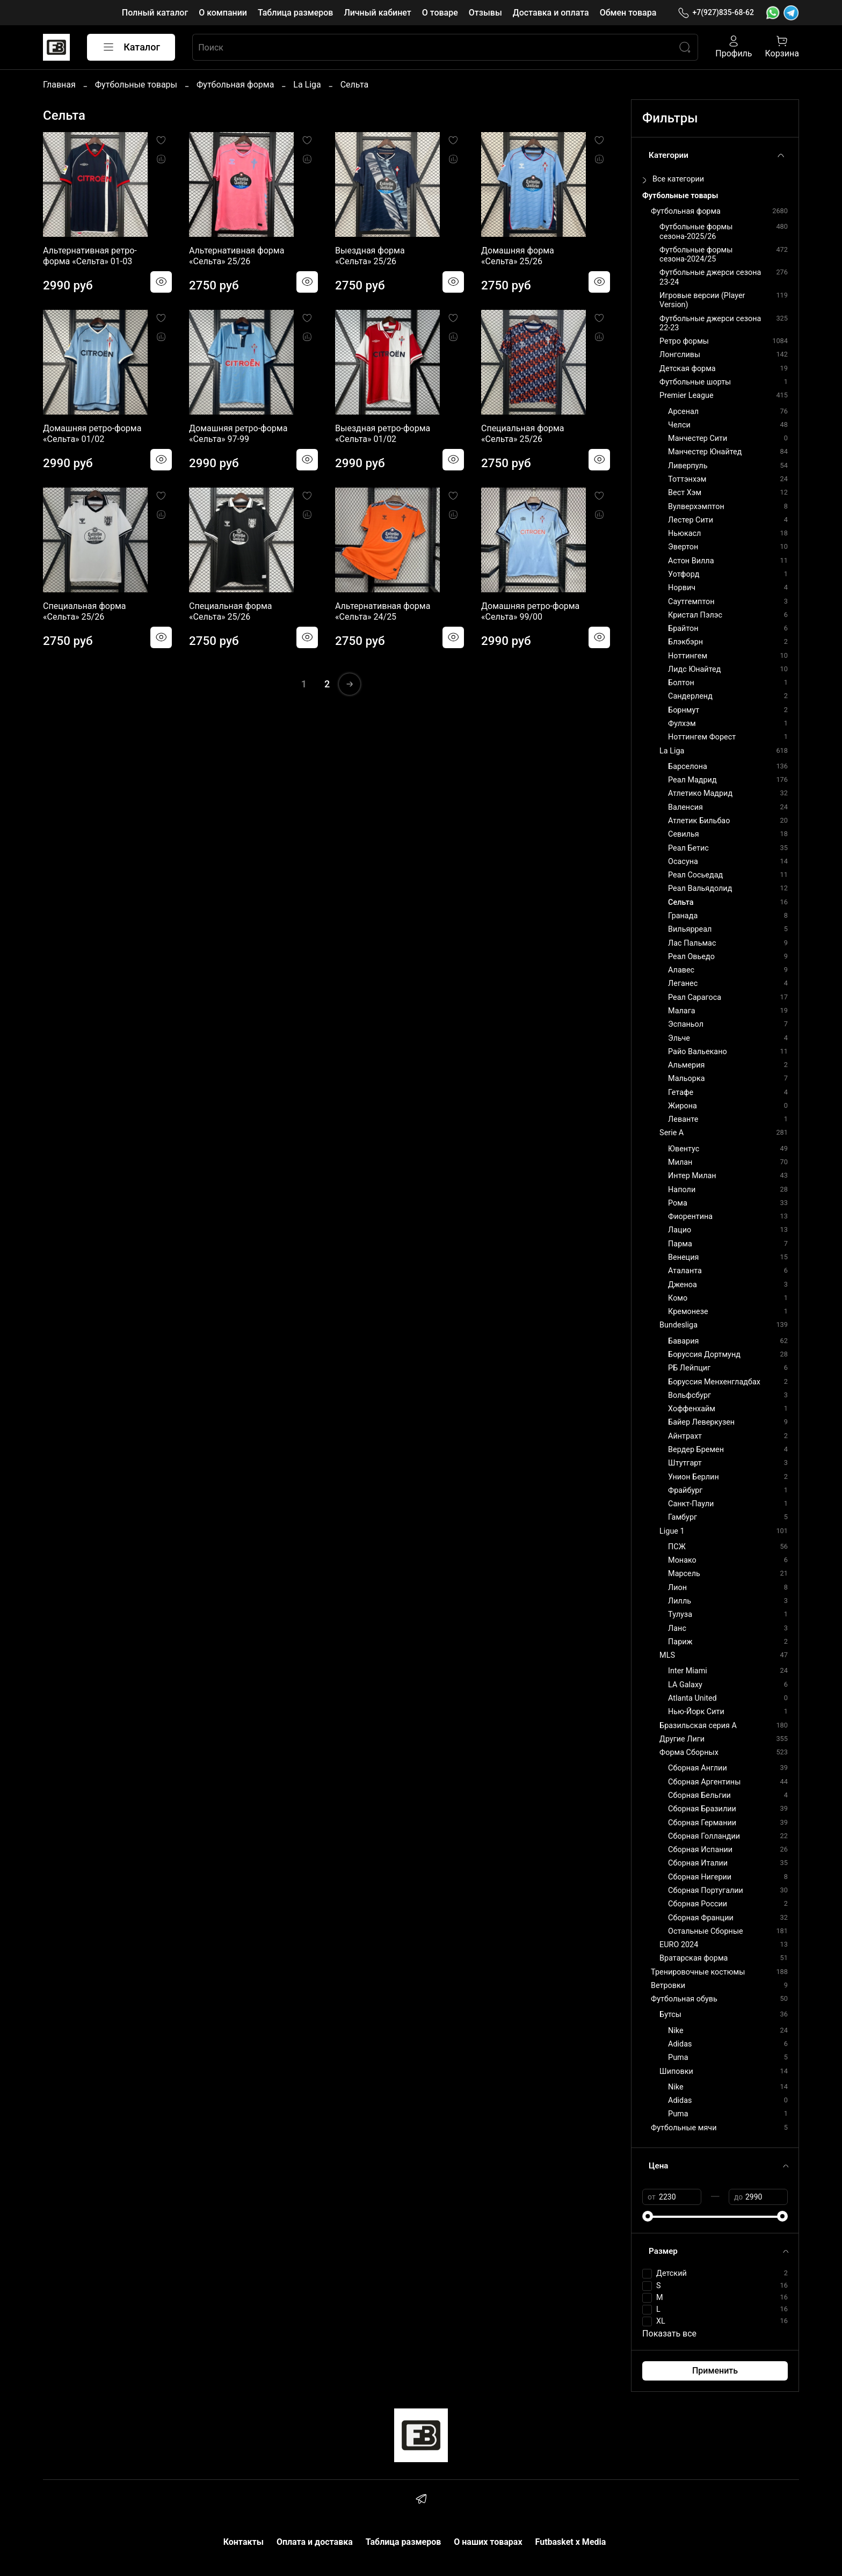  Describe the element at coordinates (692, 780) in the screenshot. I see `Реал Мадрид` at that location.